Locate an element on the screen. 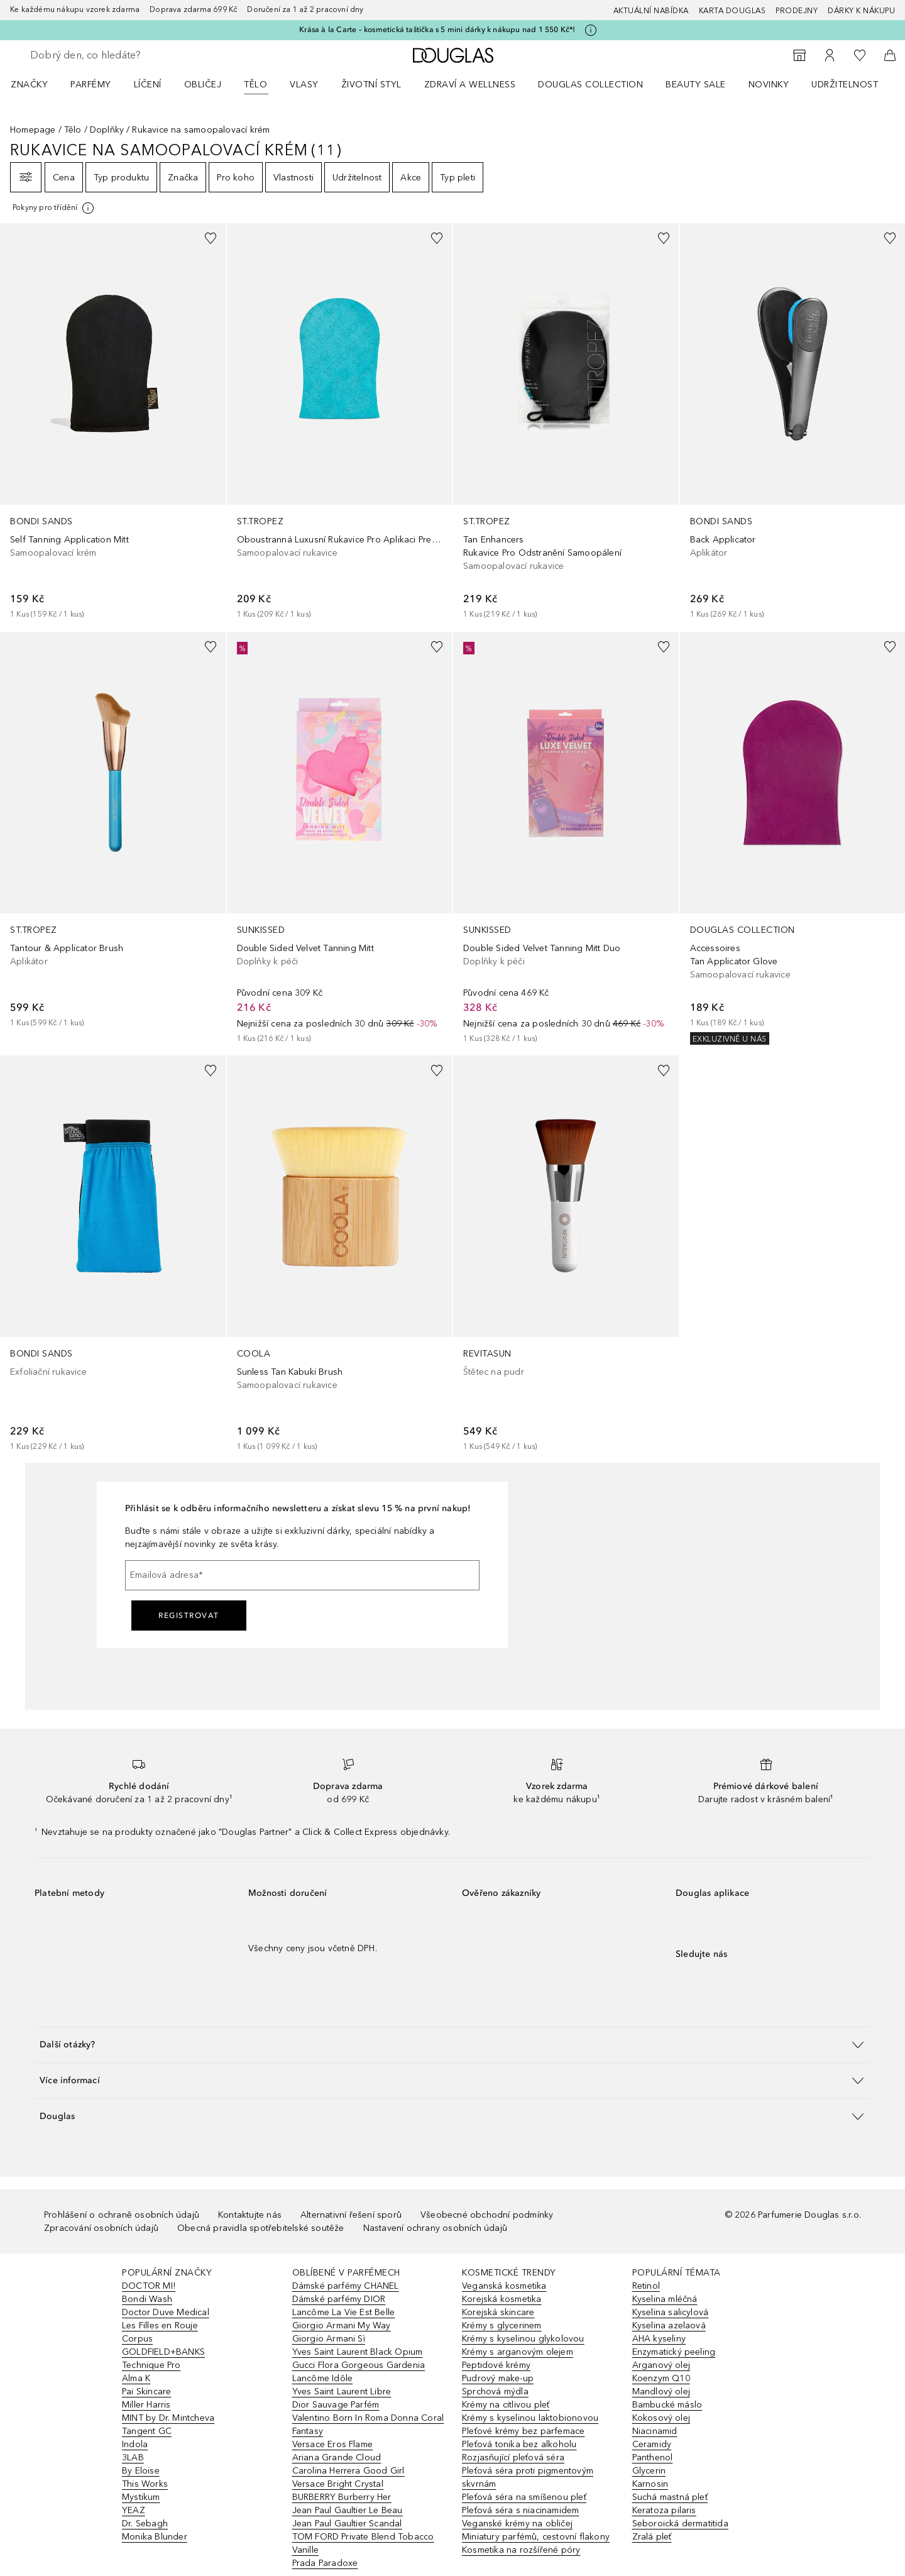 This screenshot has width=905, height=2576. [Pro více informací klikněte zde] is located at coordinates (591, 30).